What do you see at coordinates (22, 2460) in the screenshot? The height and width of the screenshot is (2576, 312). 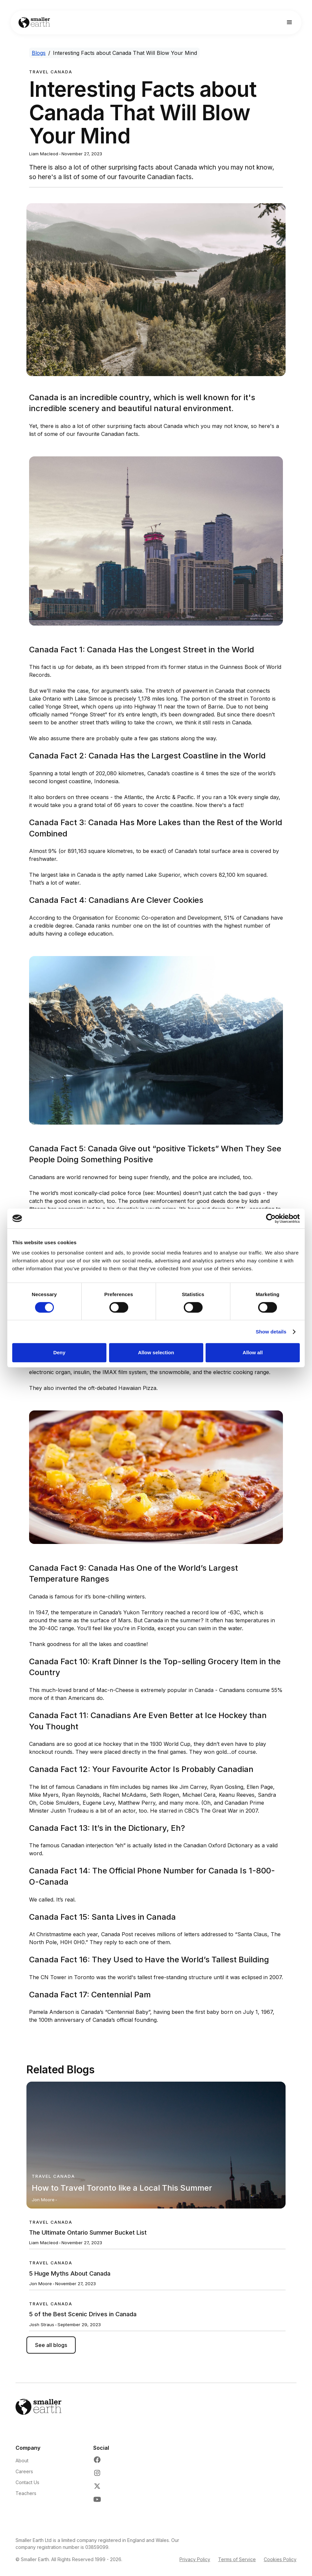 I see `About` at bounding box center [22, 2460].